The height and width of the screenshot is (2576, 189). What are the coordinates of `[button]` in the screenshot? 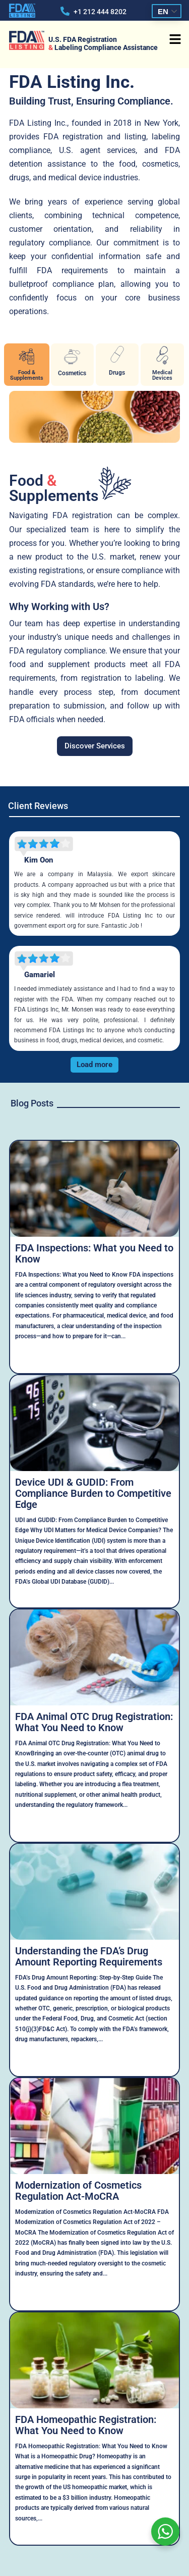 It's located at (175, 40).